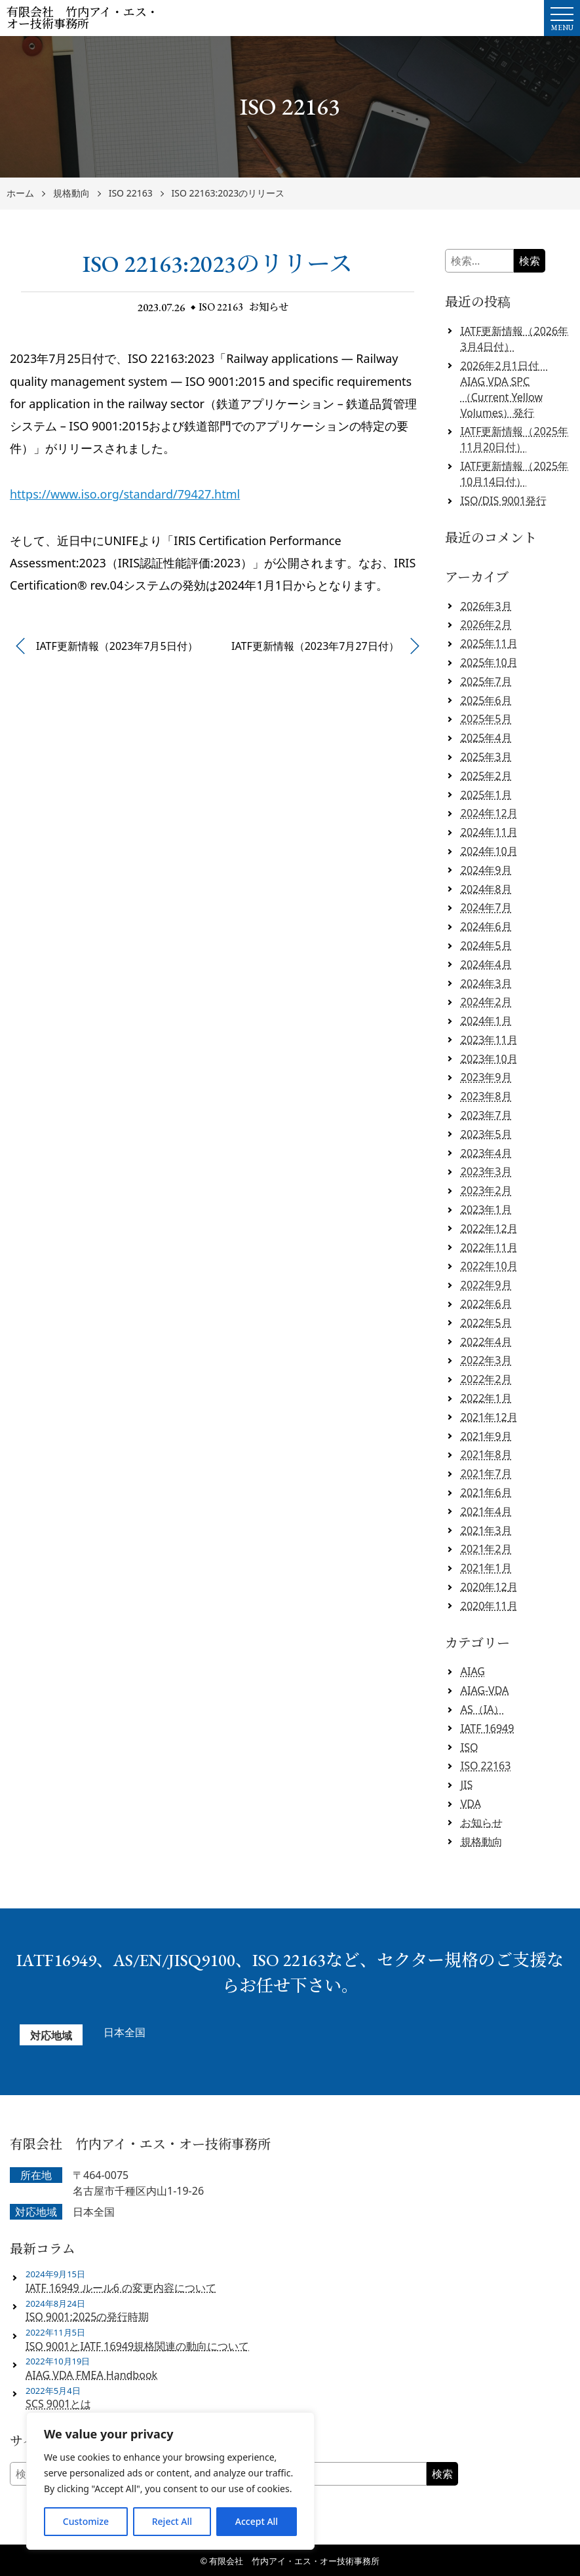  Describe the element at coordinates (486, 1568) in the screenshot. I see `2021年1月` at that location.